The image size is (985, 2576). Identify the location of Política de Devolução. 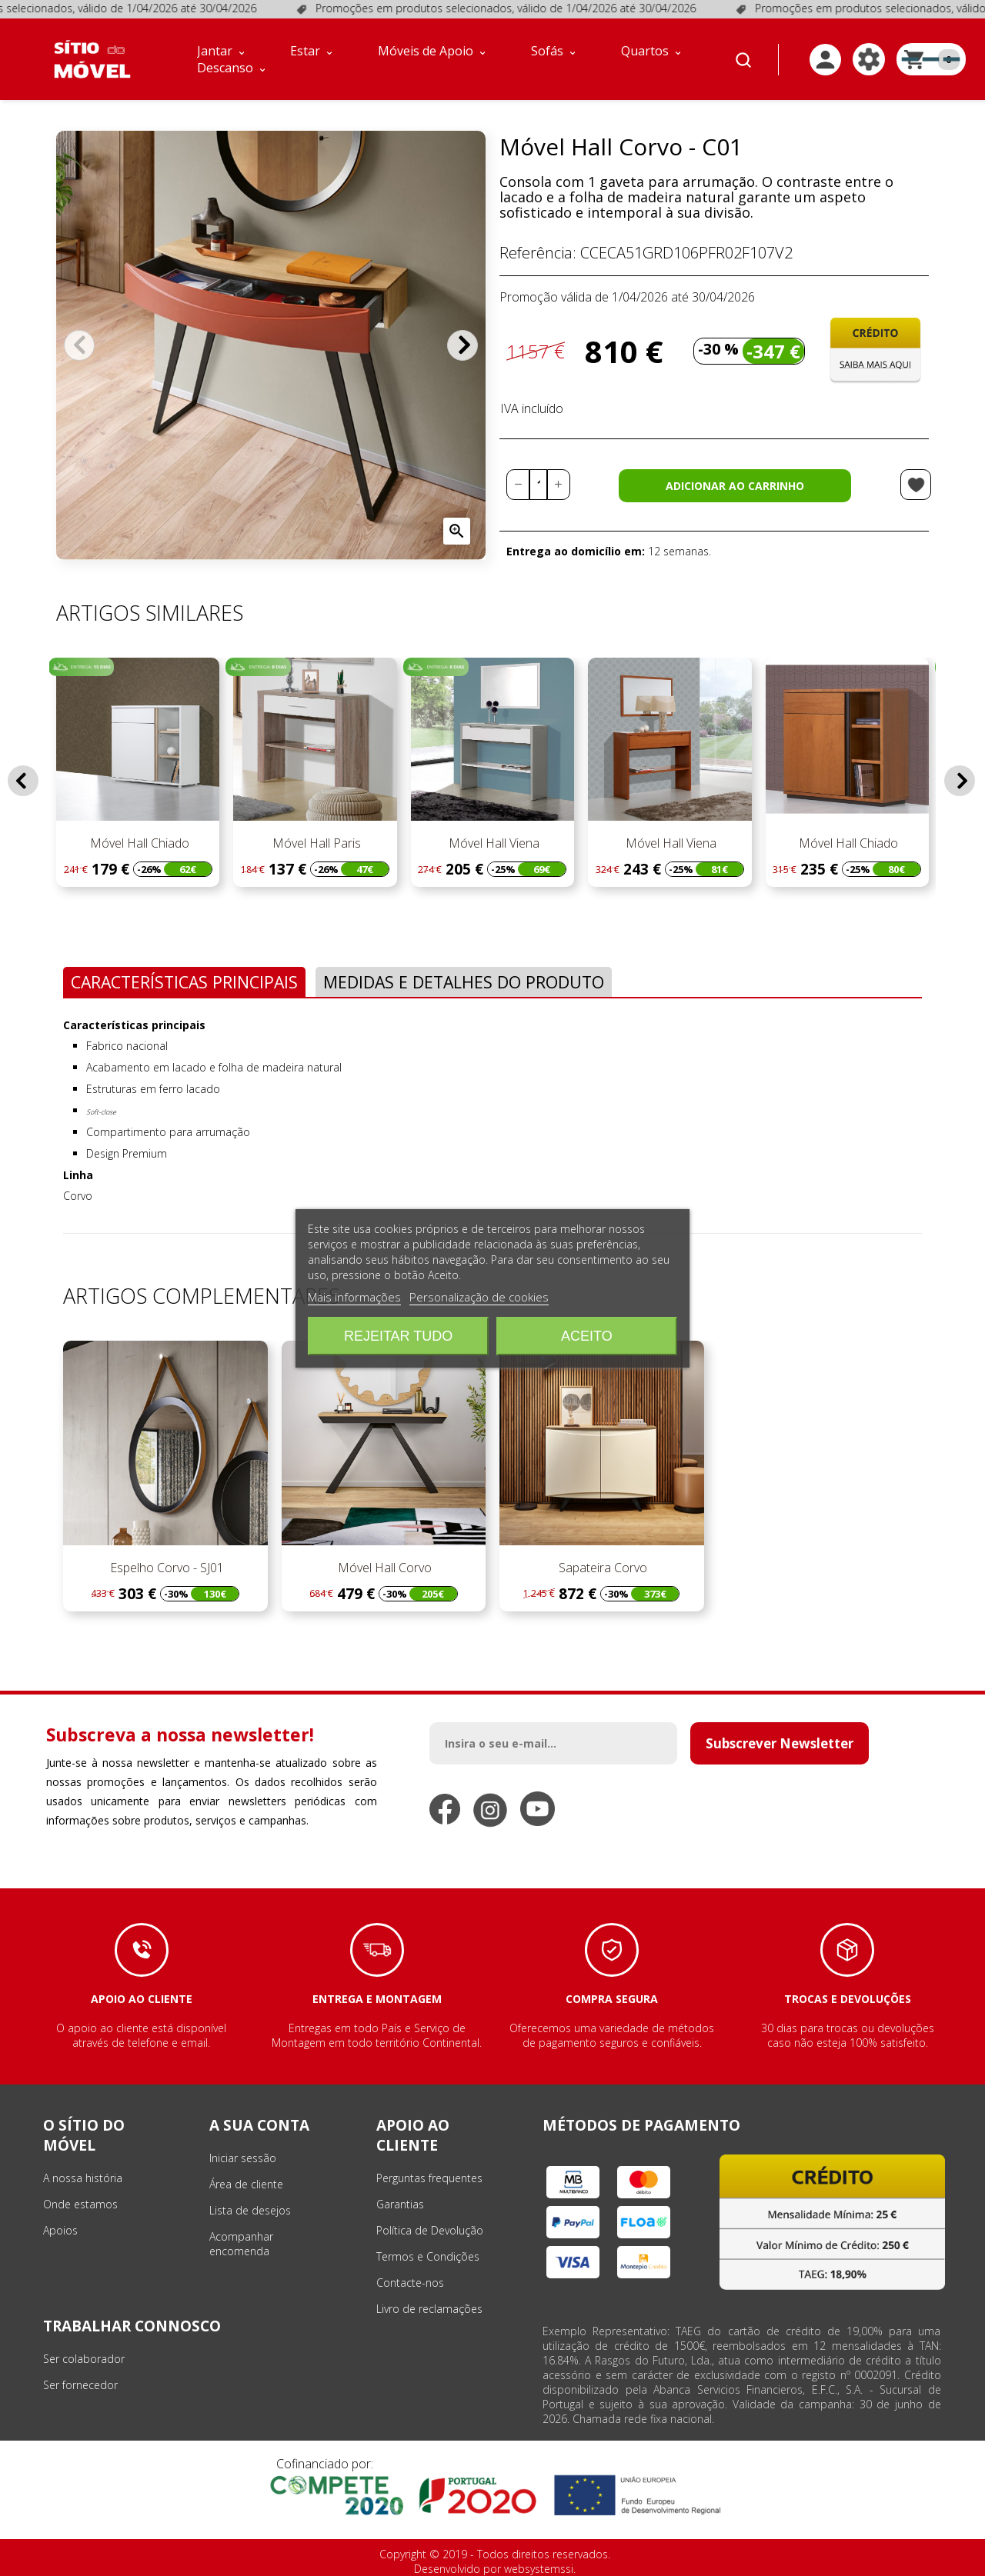
(429, 2230).